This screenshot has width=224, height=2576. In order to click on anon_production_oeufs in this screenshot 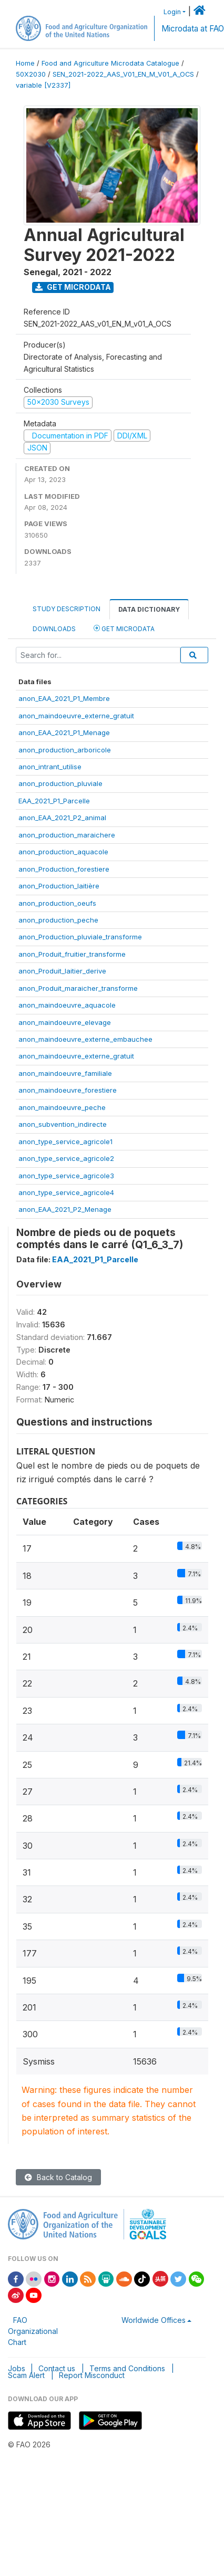, I will do `click(57, 903)`.